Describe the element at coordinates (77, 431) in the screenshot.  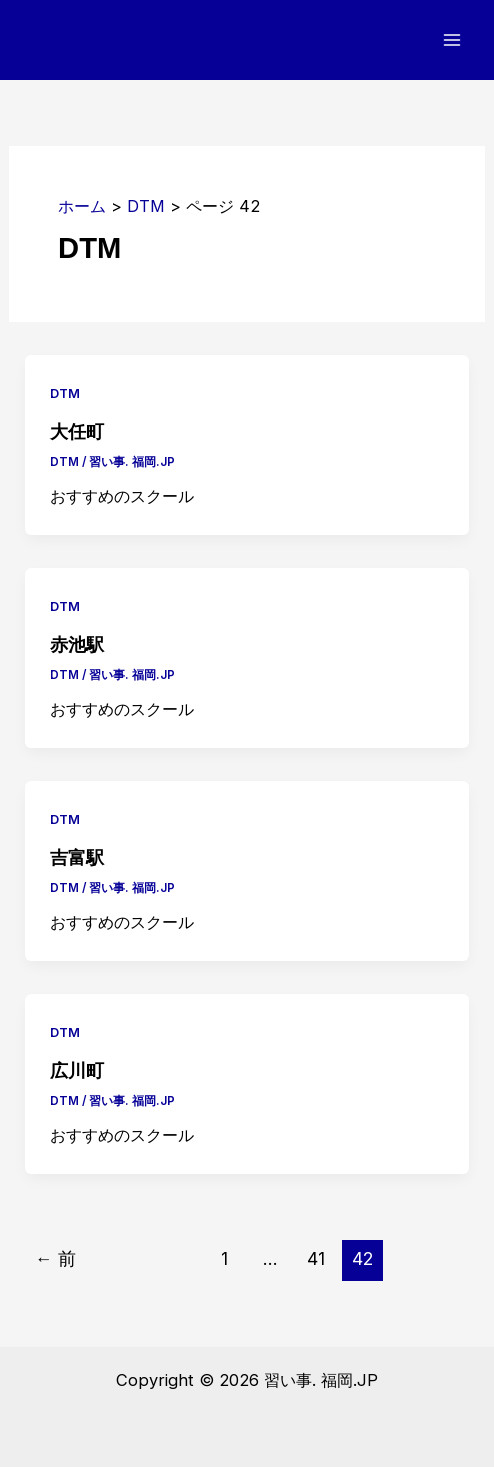
I see `大任町` at that location.